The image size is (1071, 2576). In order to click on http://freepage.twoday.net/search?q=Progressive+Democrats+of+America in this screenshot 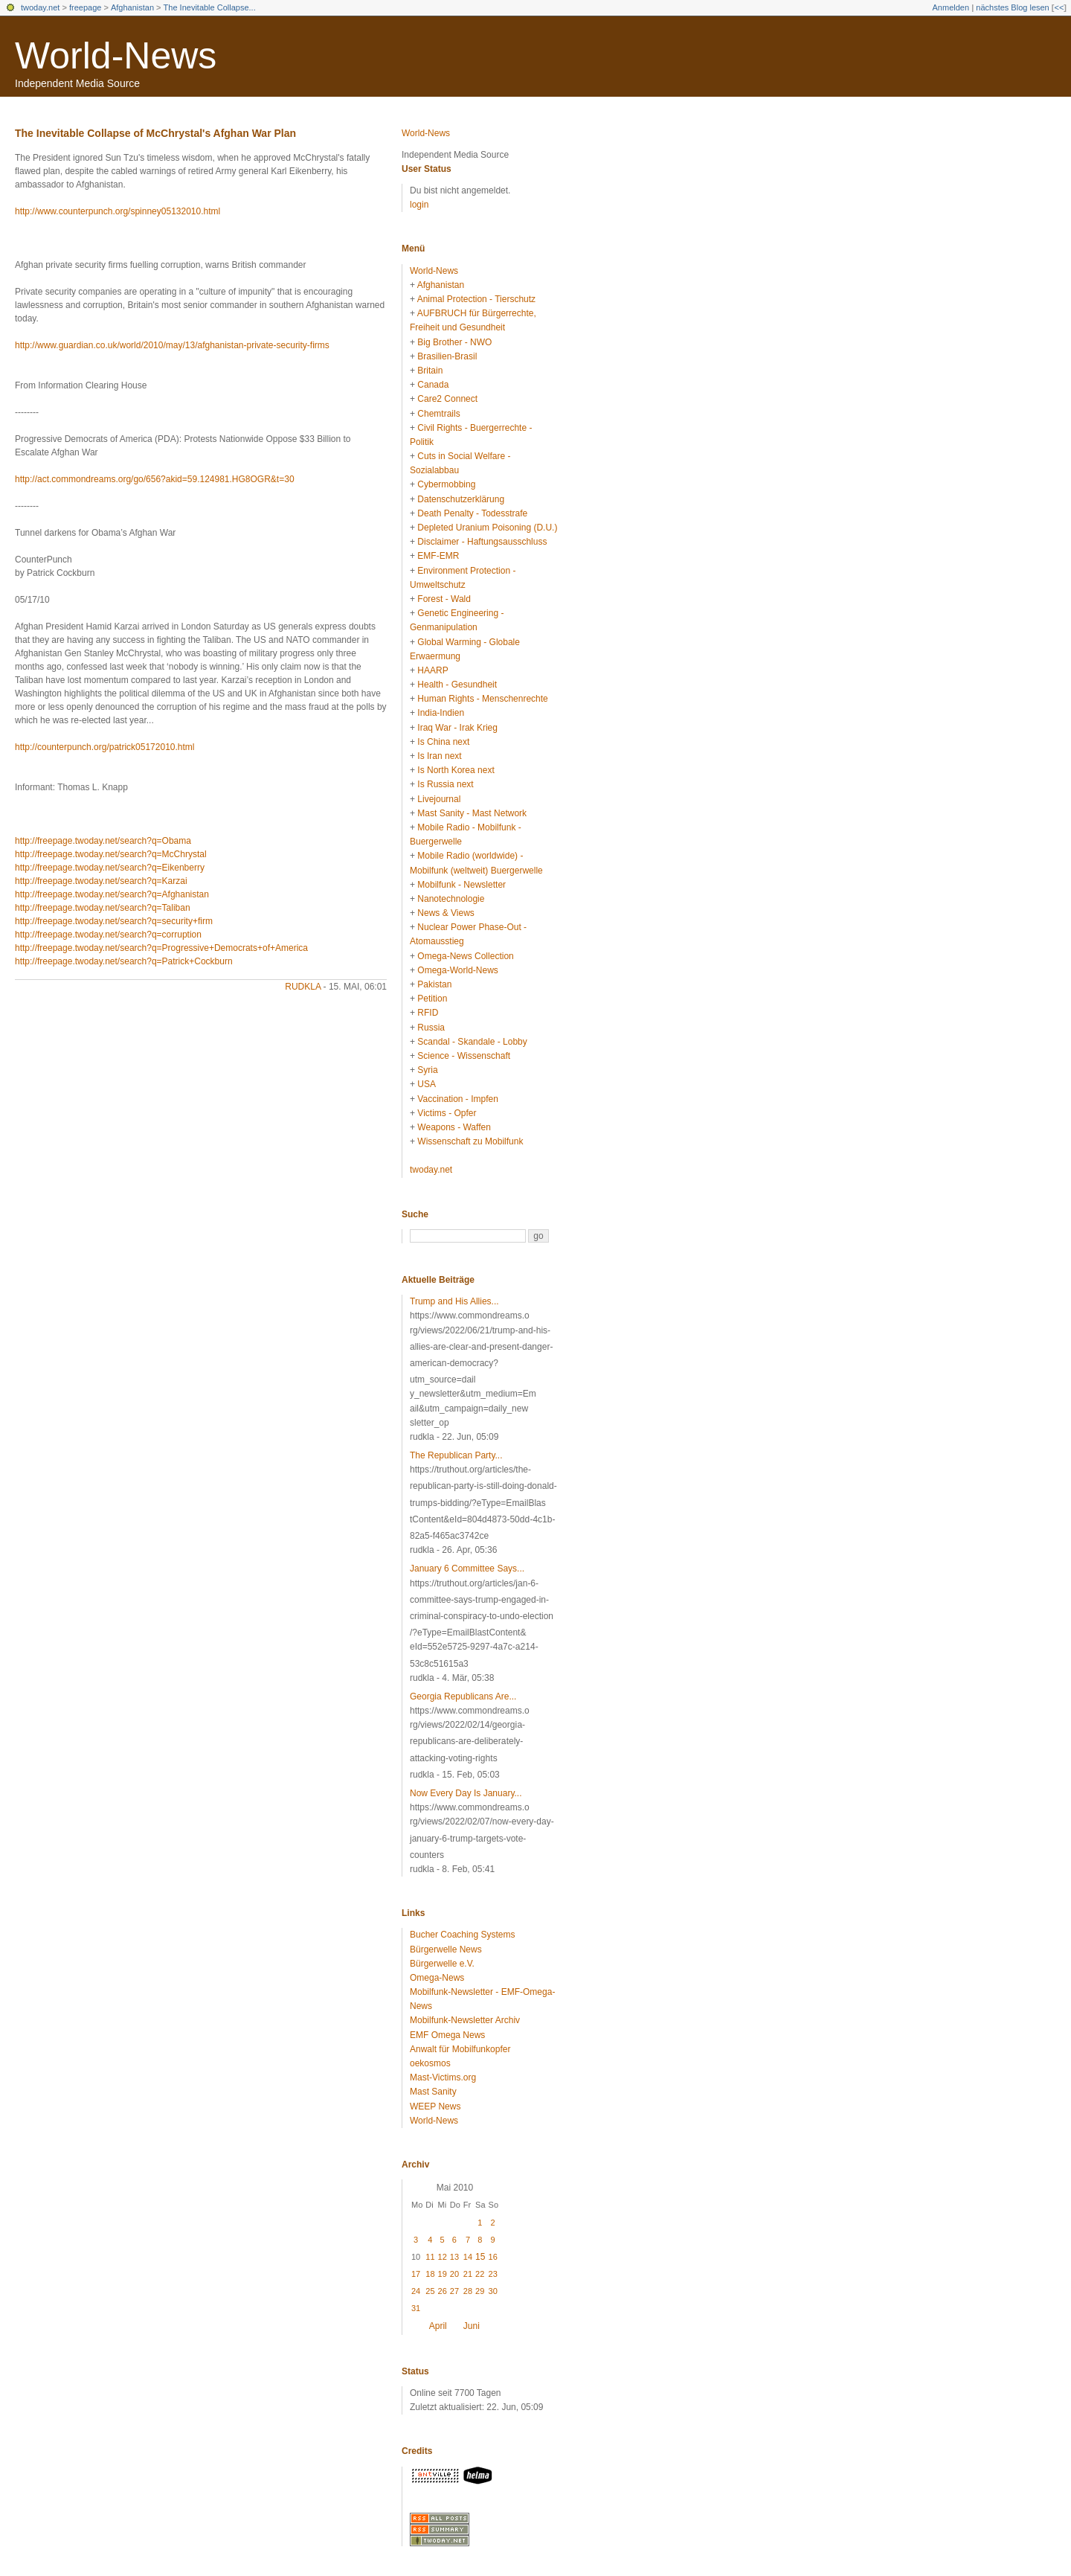, I will do `click(161, 948)`.